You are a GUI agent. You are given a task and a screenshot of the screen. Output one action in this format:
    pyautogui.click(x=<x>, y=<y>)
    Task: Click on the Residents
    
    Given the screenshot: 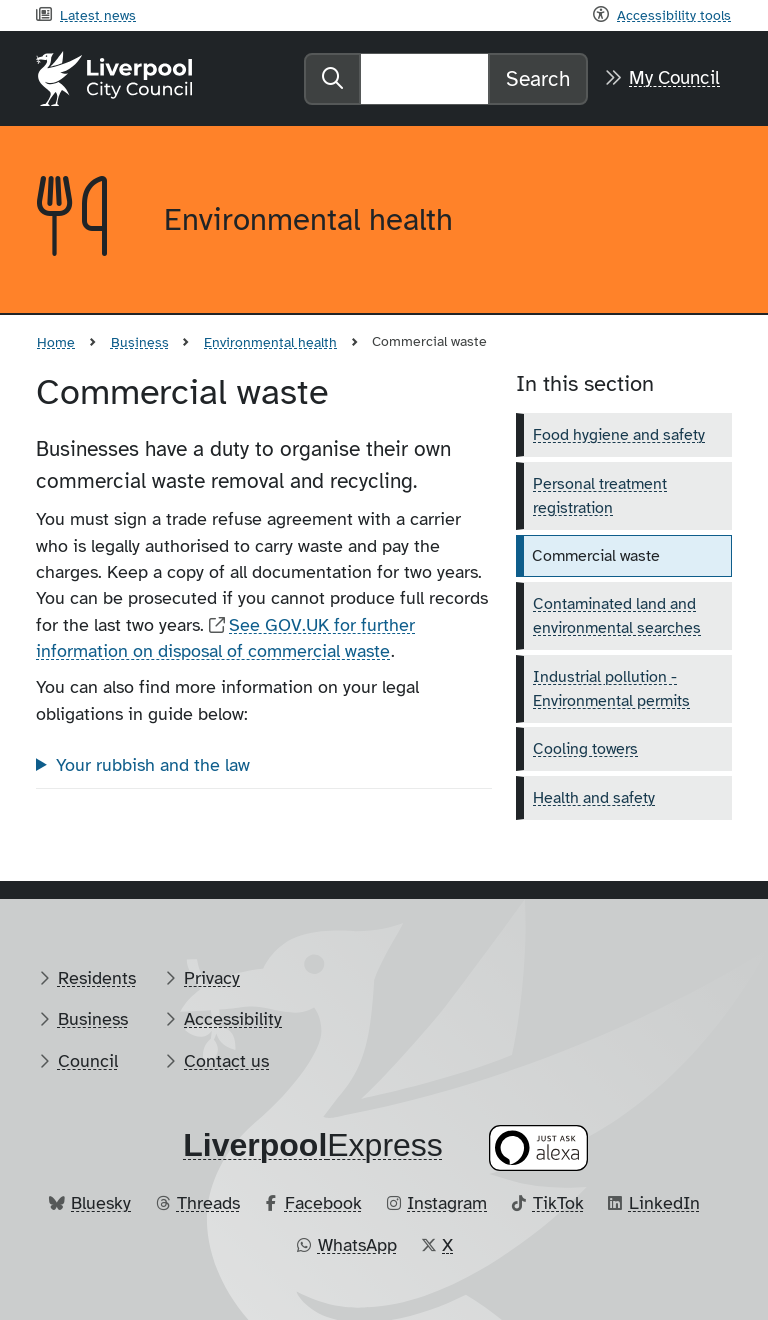 What is the action you would take?
    pyautogui.click(x=97, y=978)
    